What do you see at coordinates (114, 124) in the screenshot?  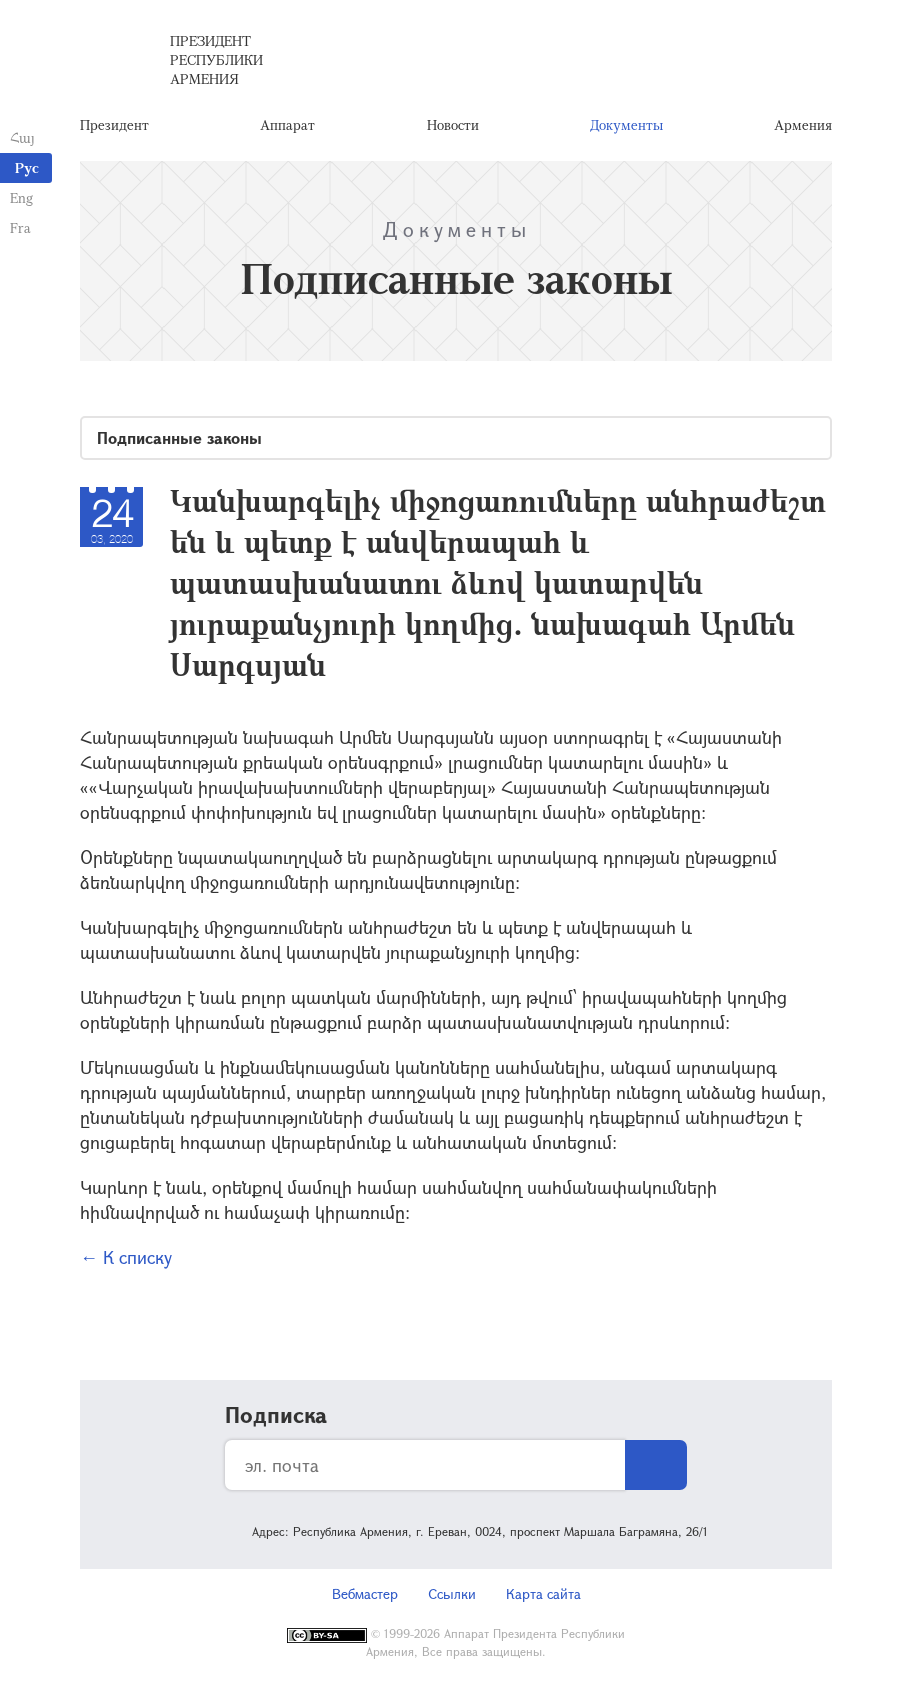 I see `Президент` at bounding box center [114, 124].